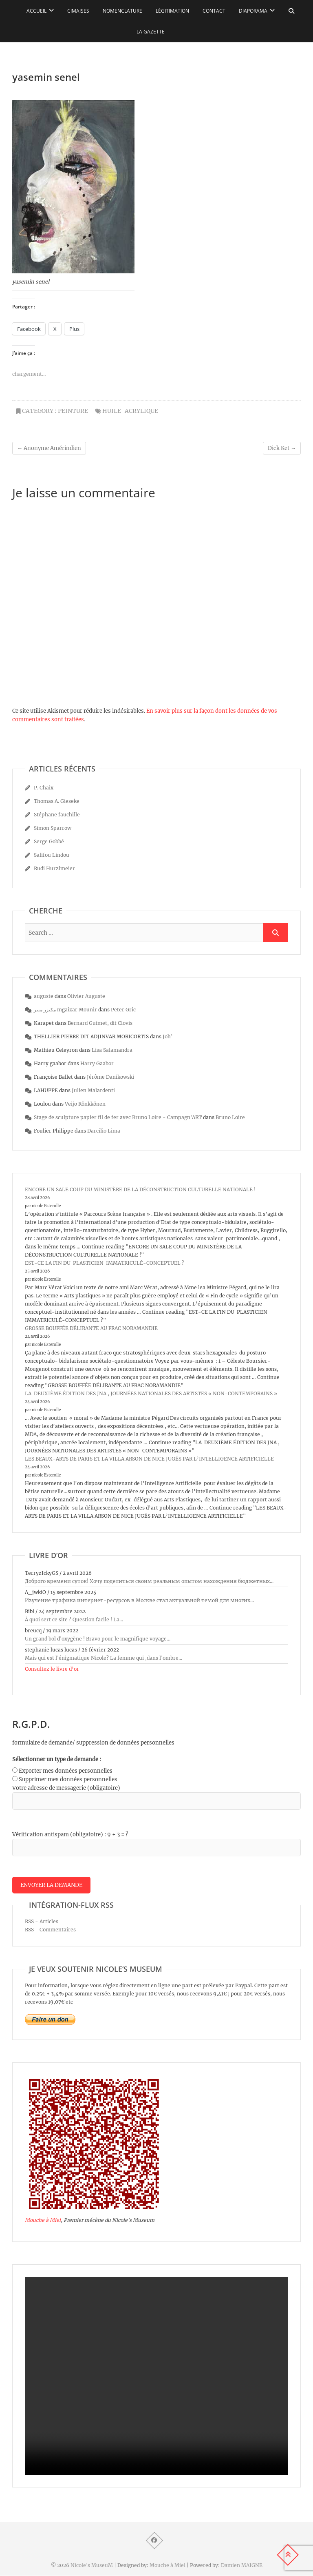  What do you see at coordinates (103, 1131) in the screenshot?
I see `Darcilio Lima` at bounding box center [103, 1131].